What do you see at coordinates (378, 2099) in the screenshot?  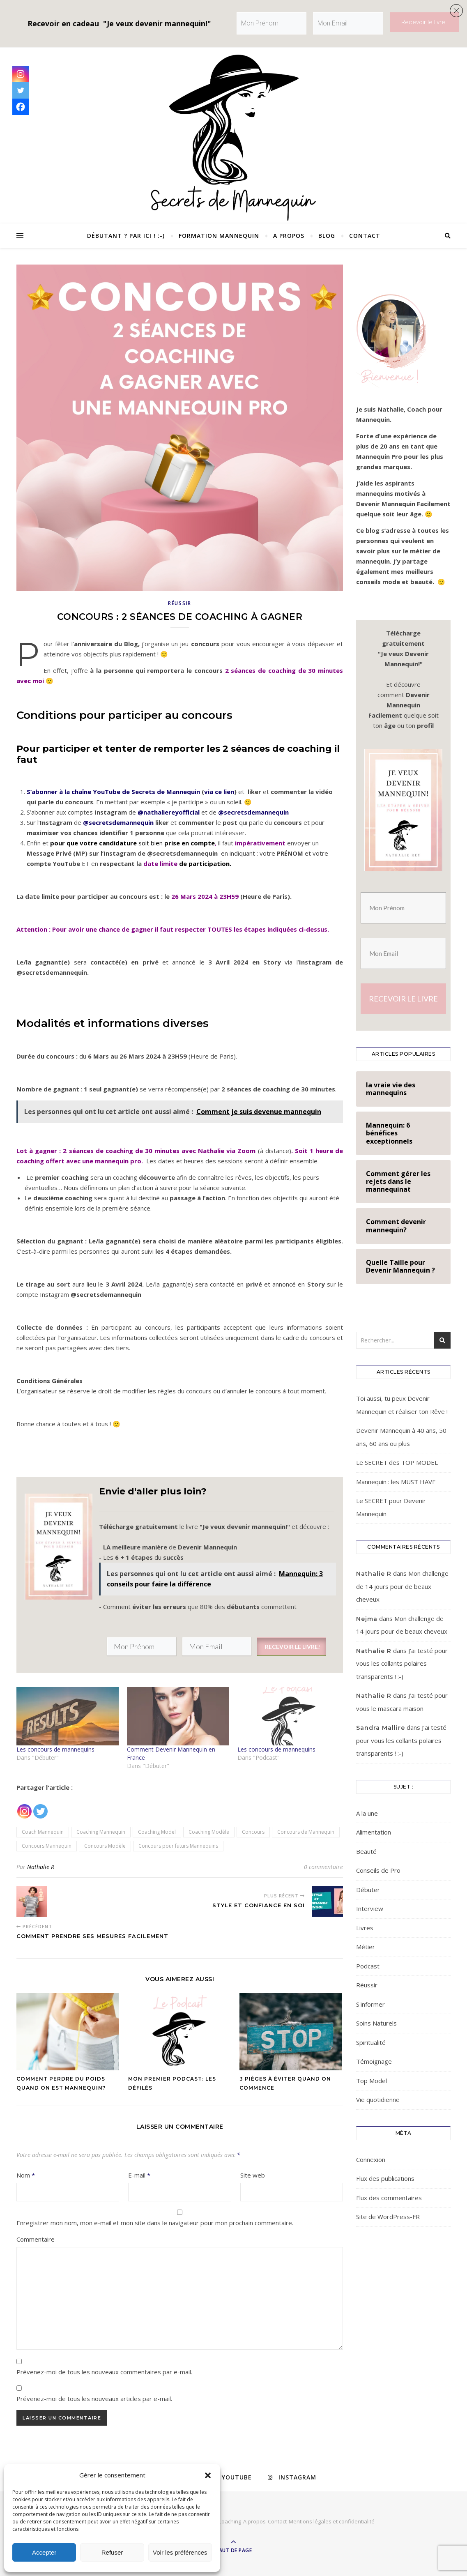 I see `Vie quotidienne` at bounding box center [378, 2099].